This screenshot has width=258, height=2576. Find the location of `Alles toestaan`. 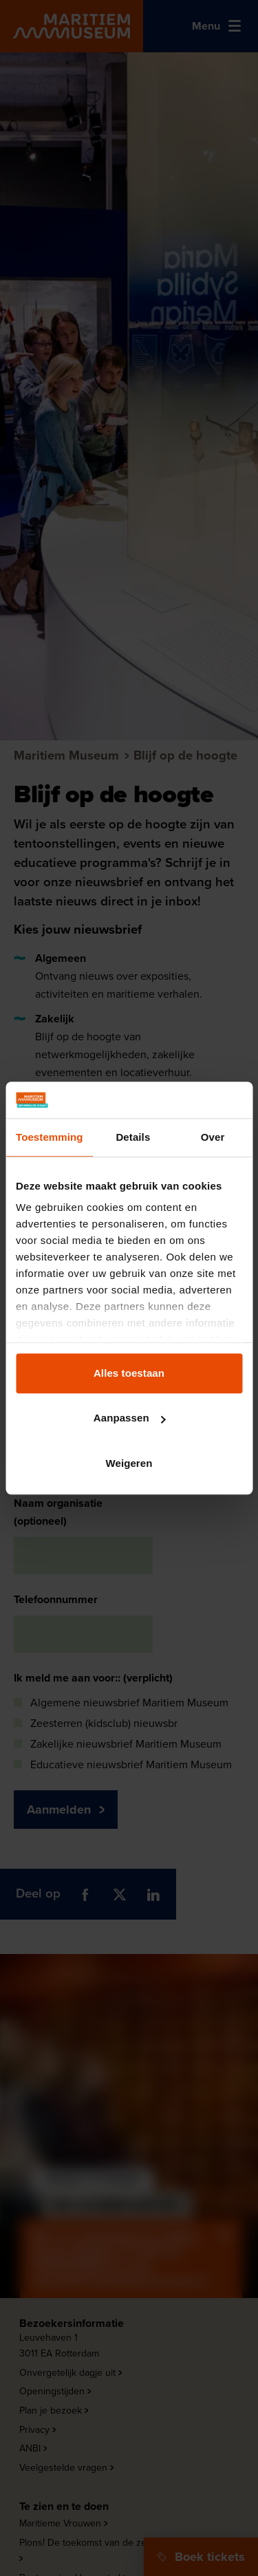

Alles toestaan is located at coordinates (129, 1373).